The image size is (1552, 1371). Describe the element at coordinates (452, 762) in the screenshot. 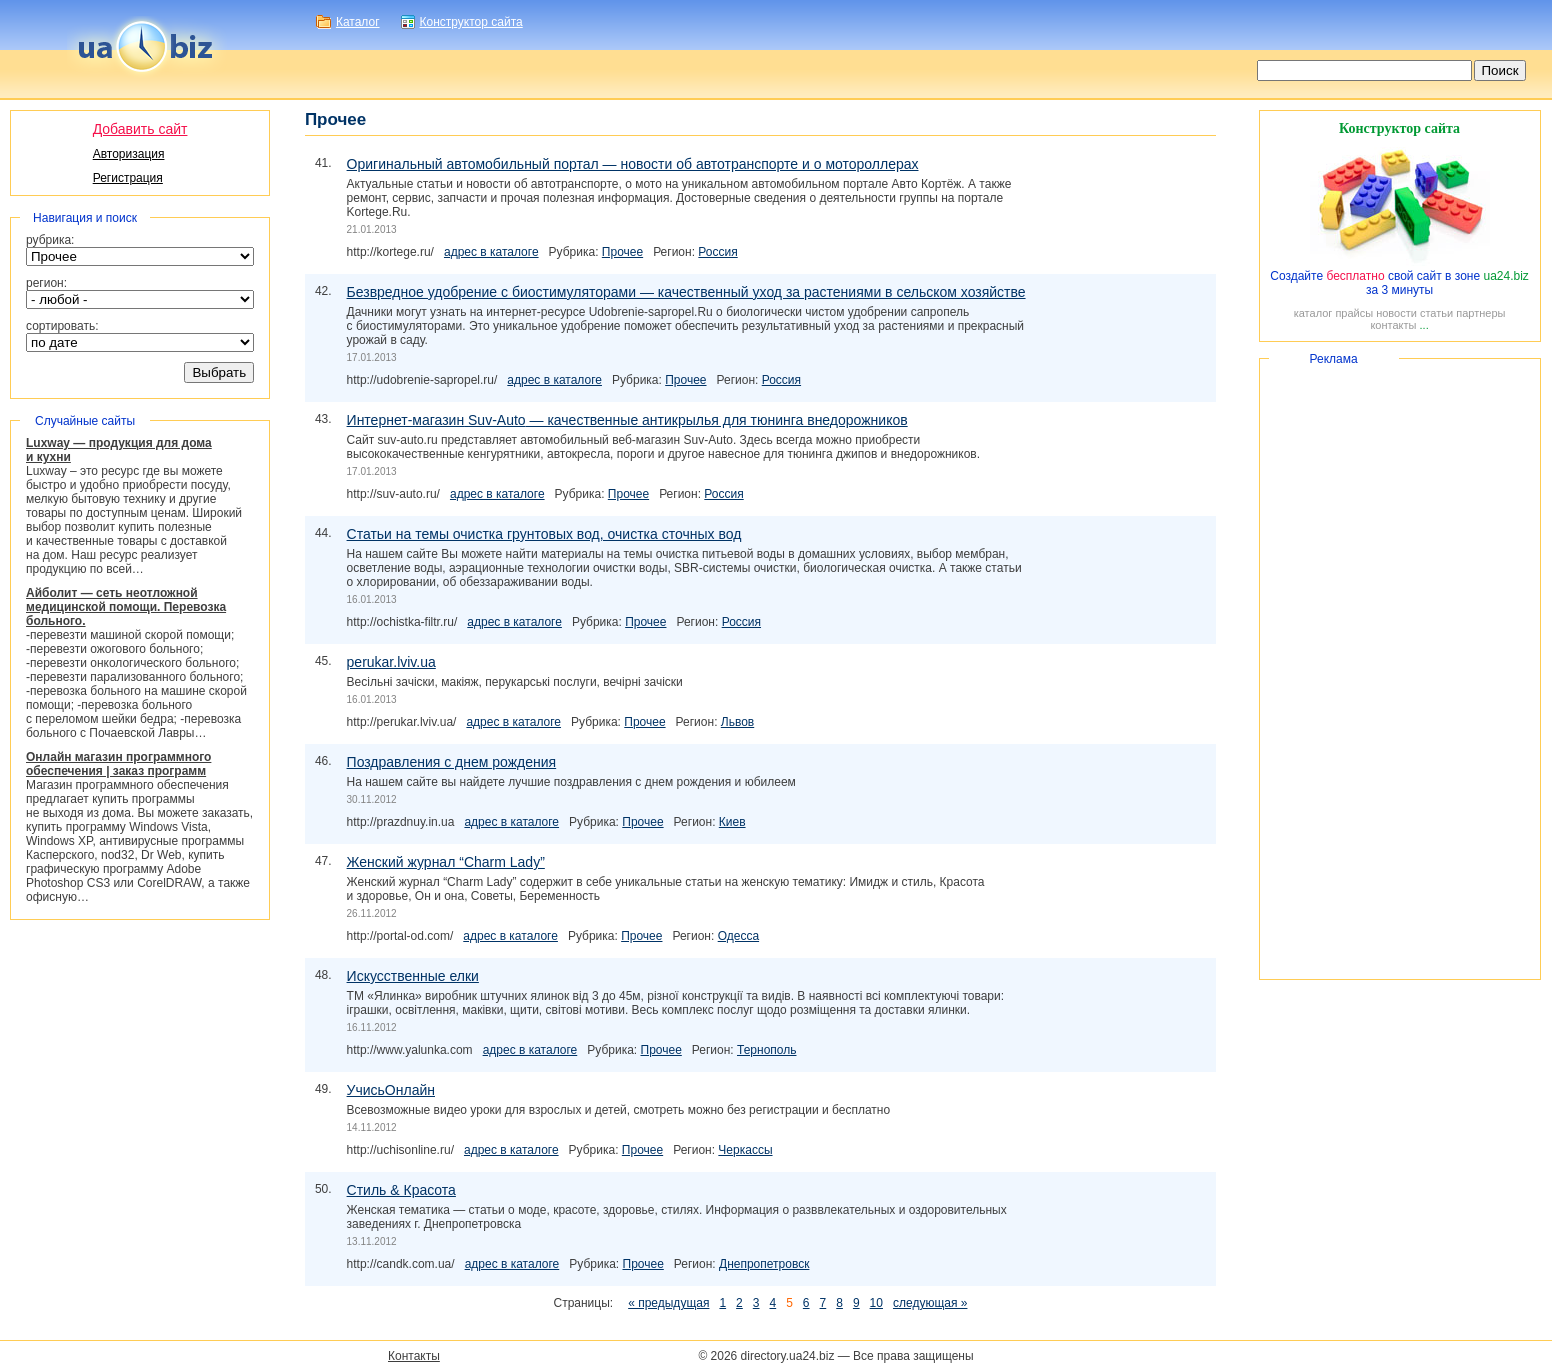

I see `Поздравления с днем рождения` at that location.